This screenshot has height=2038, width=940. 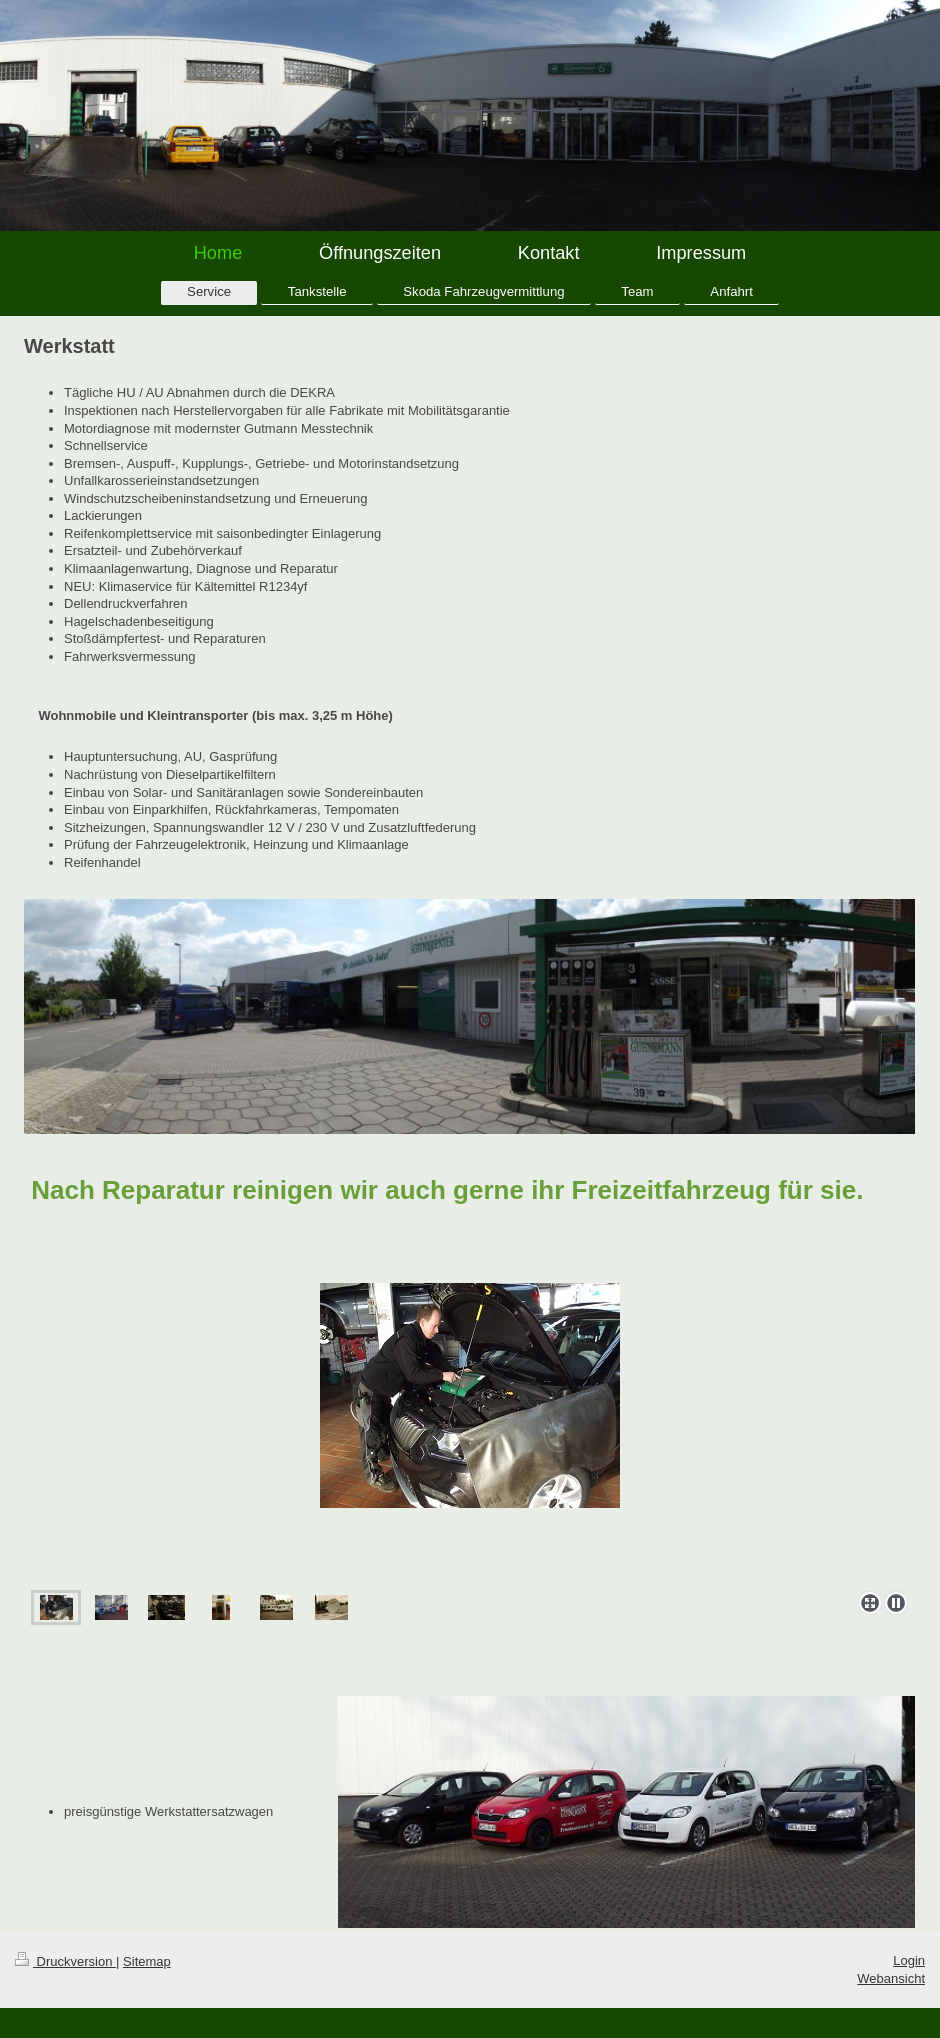 I want to click on Sitemap, so click(x=147, y=1961).